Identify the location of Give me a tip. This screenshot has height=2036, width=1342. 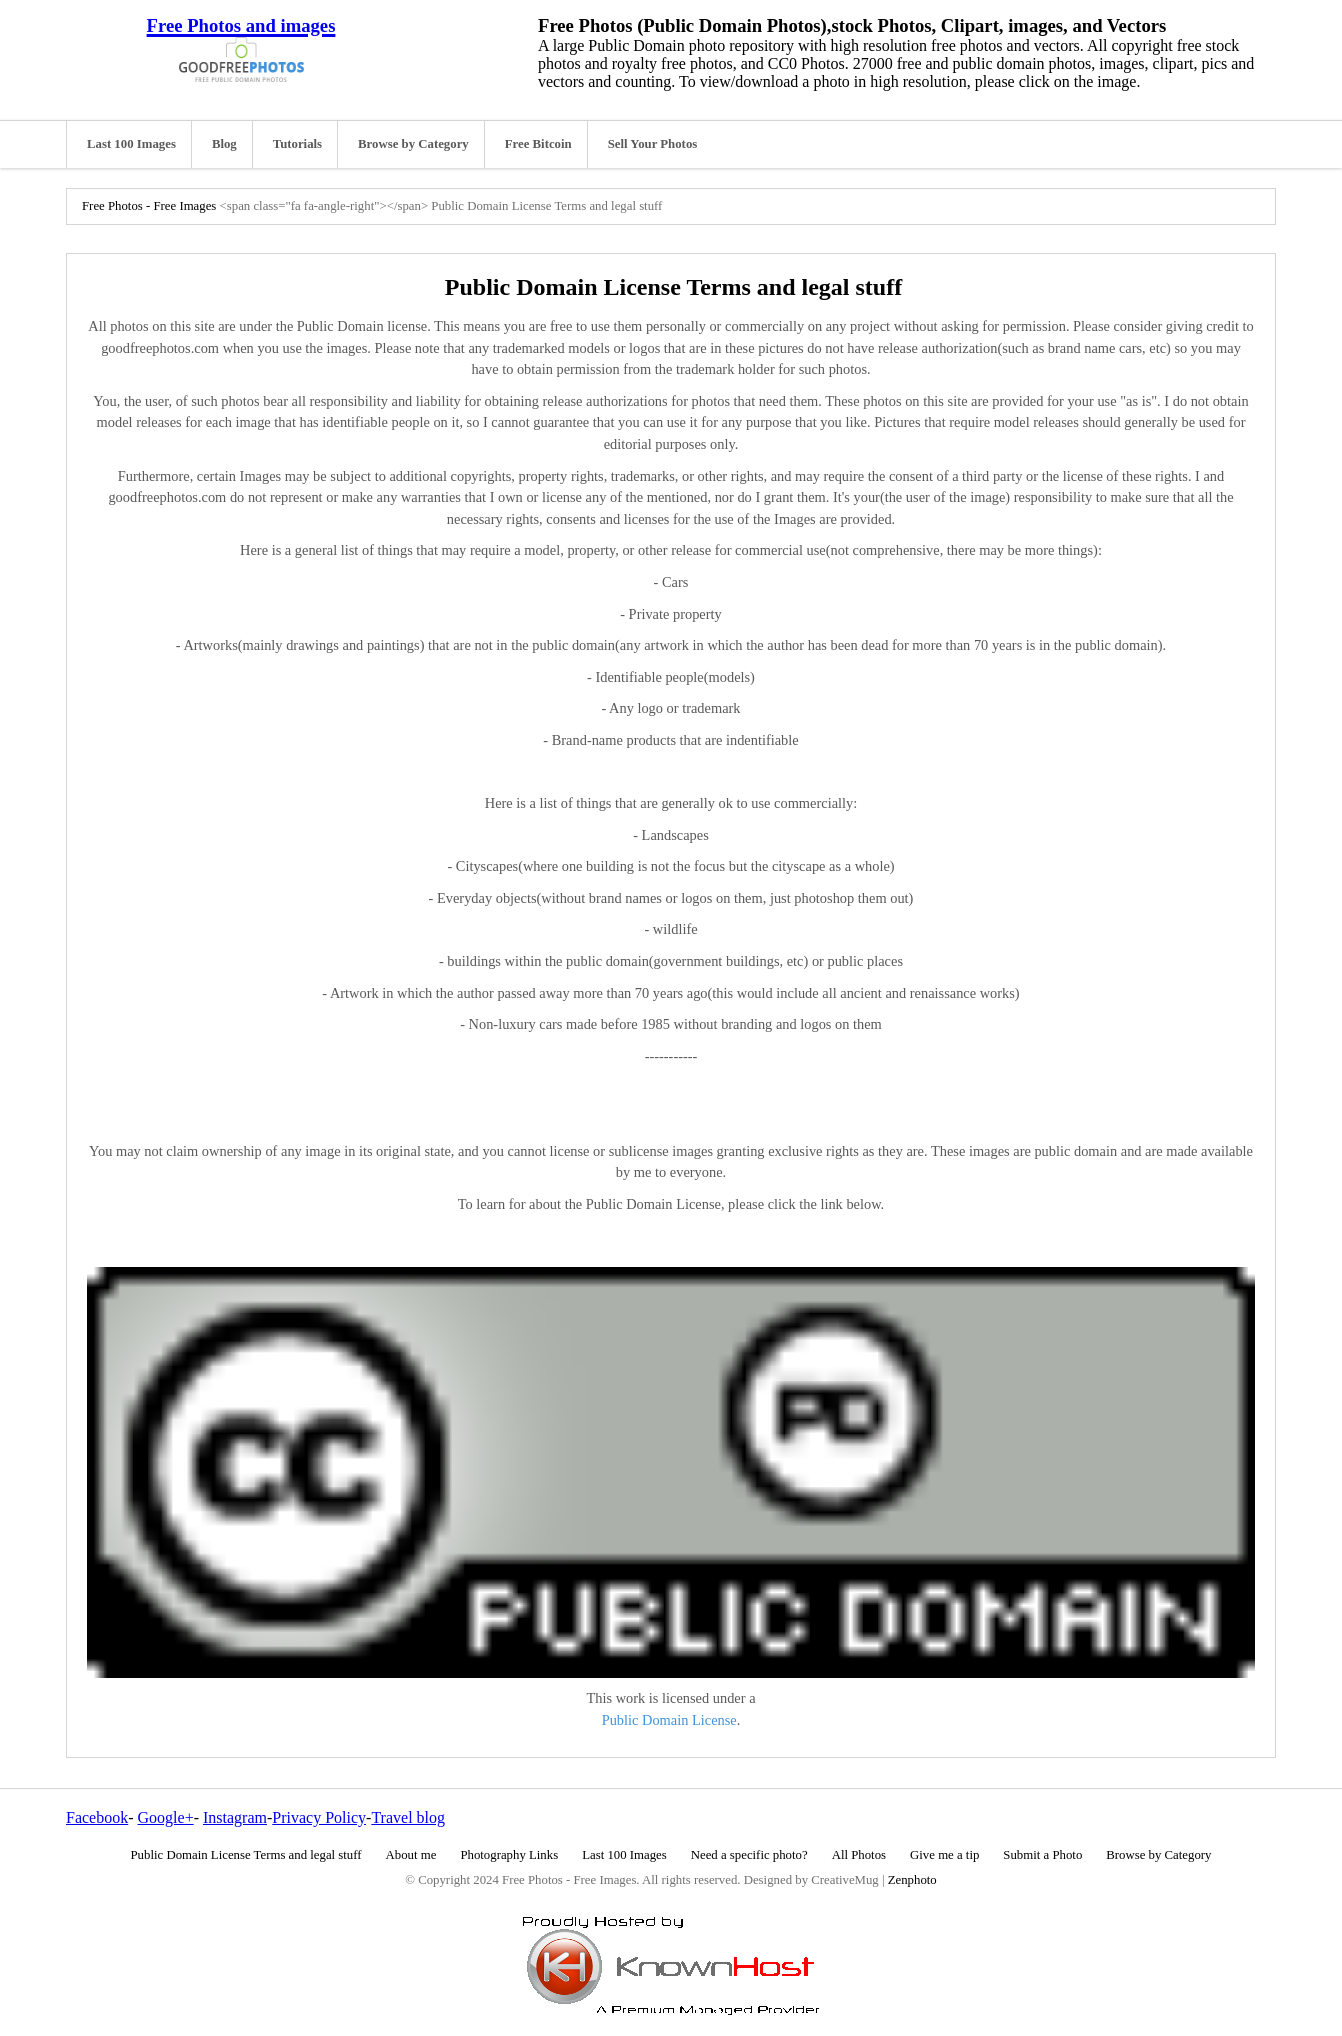
(944, 1855).